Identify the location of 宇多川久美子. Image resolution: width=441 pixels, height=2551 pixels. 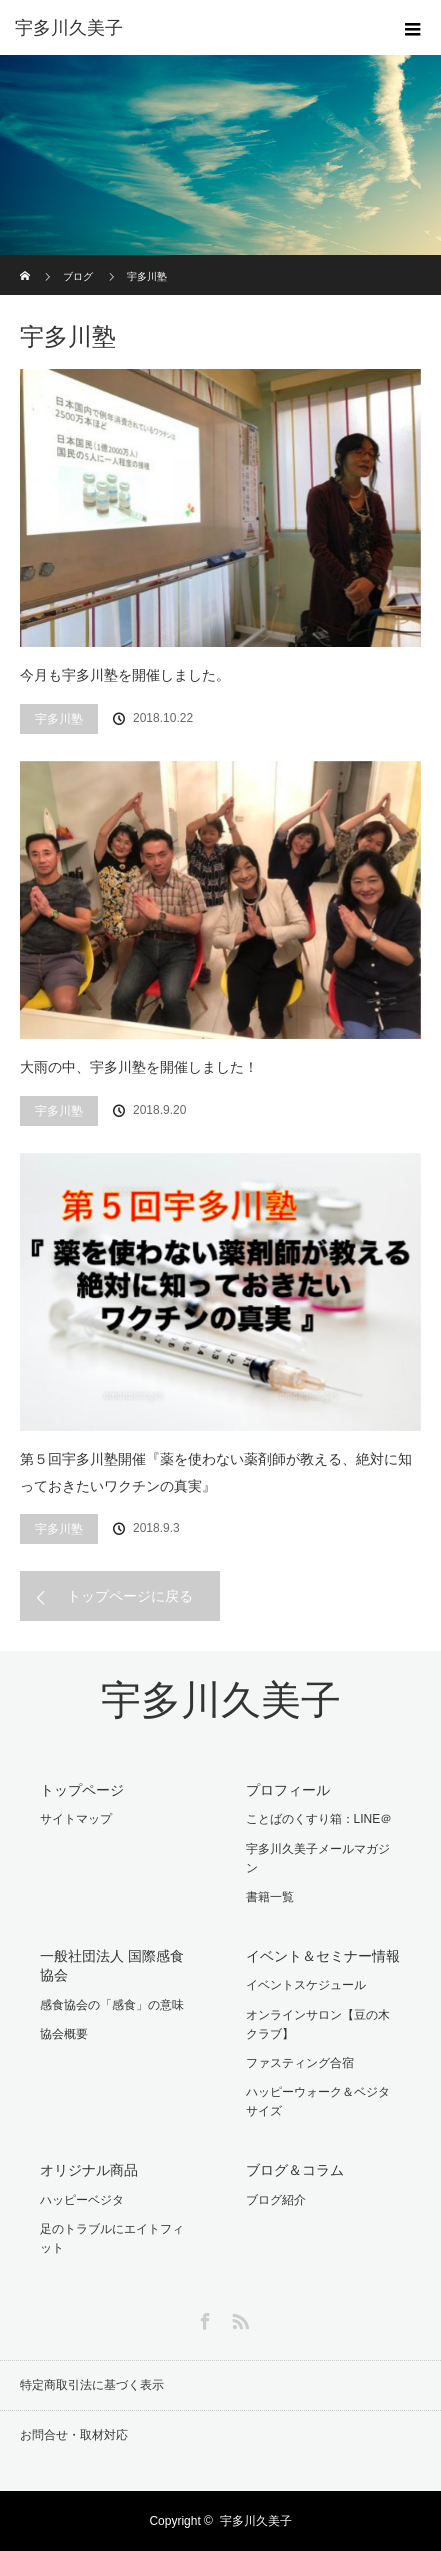
(221, 1700).